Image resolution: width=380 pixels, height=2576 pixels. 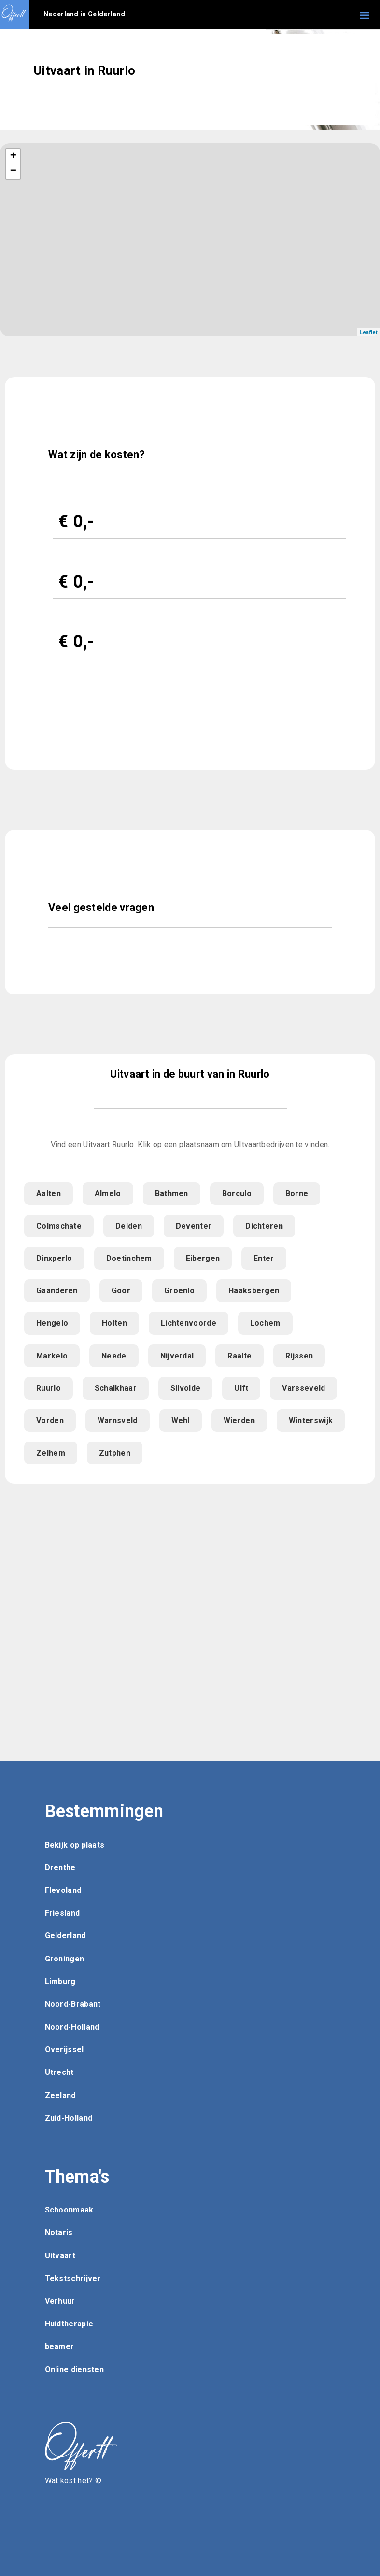 What do you see at coordinates (114, 1323) in the screenshot?
I see `Holten` at bounding box center [114, 1323].